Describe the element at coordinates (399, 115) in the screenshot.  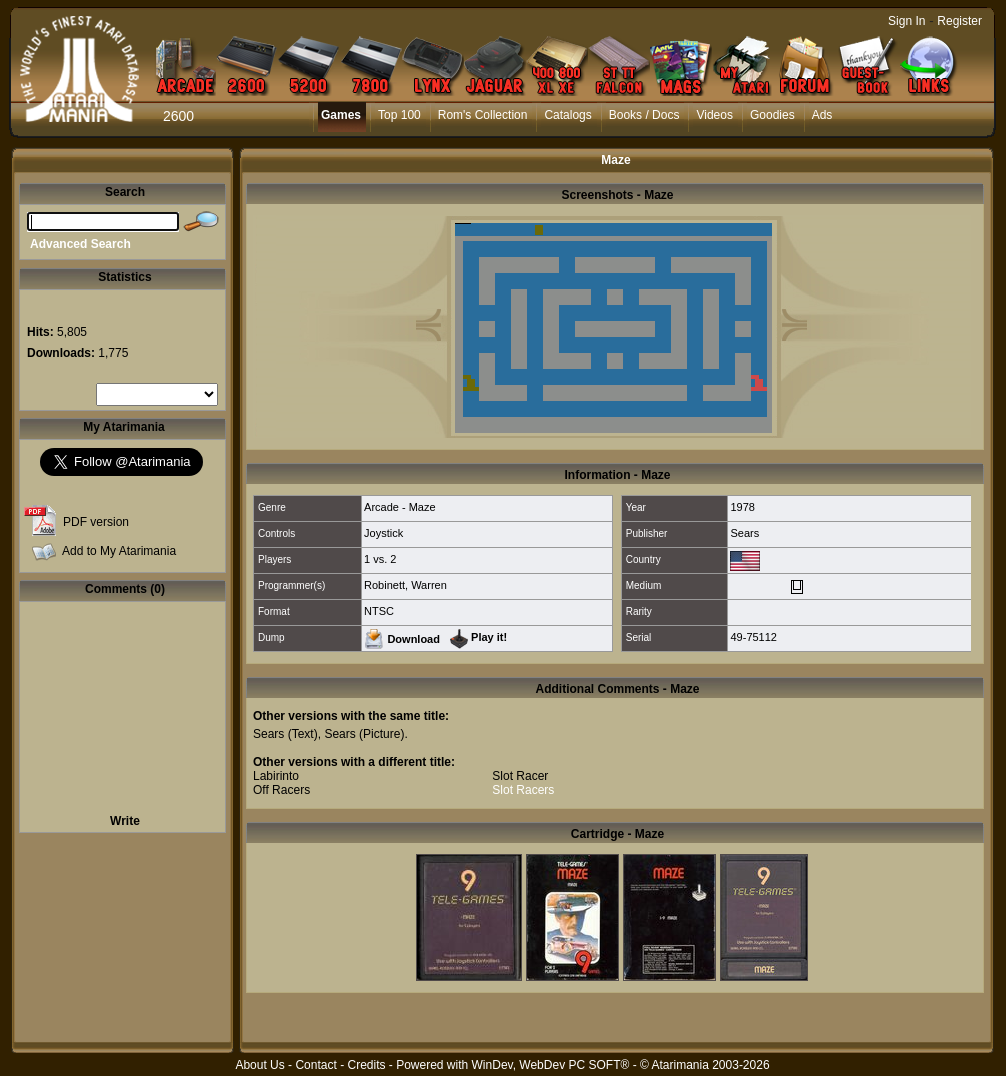
I see `Top 100` at that location.